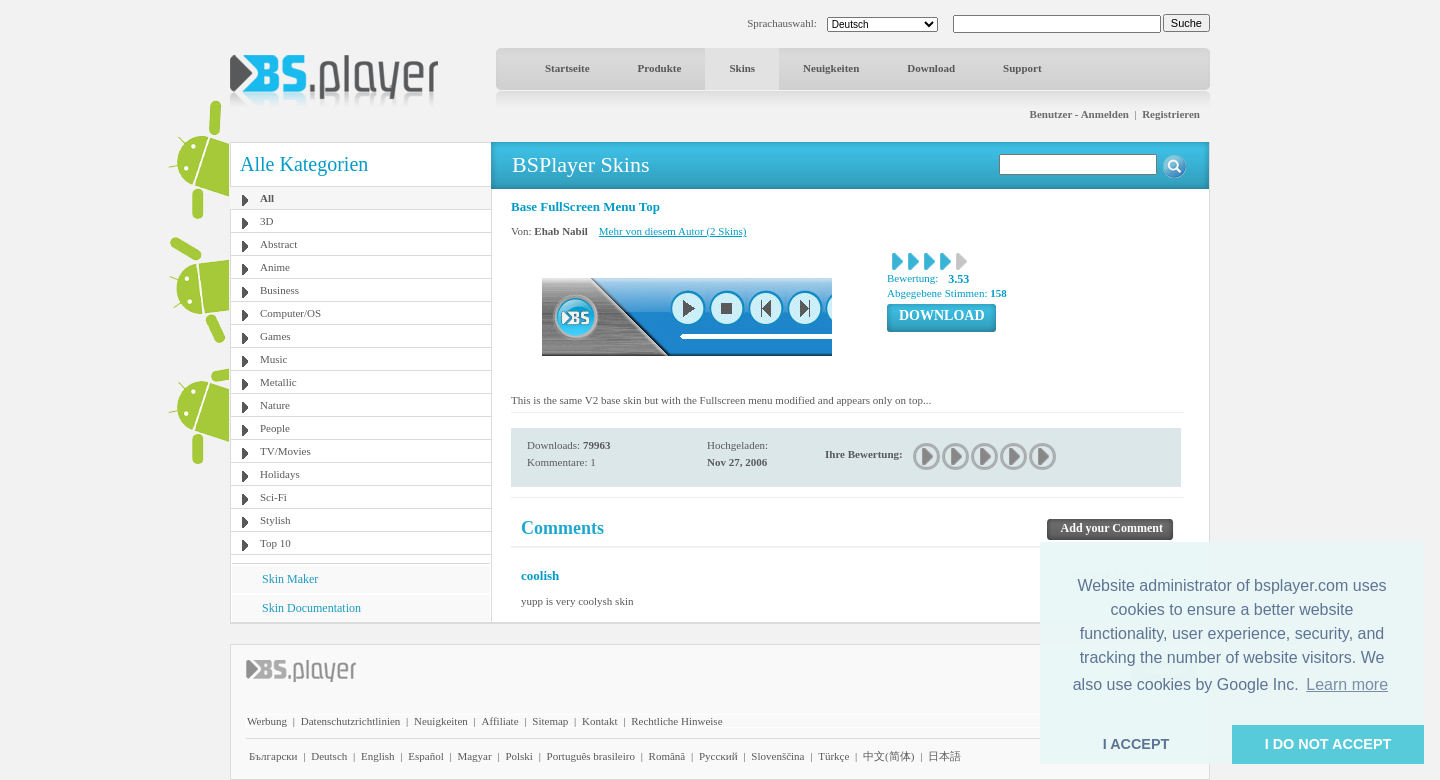 The width and height of the screenshot is (1440, 780). What do you see at coordinates (274, 359) in the screenshot?
I see `Music` at bounding box center [274, 359].